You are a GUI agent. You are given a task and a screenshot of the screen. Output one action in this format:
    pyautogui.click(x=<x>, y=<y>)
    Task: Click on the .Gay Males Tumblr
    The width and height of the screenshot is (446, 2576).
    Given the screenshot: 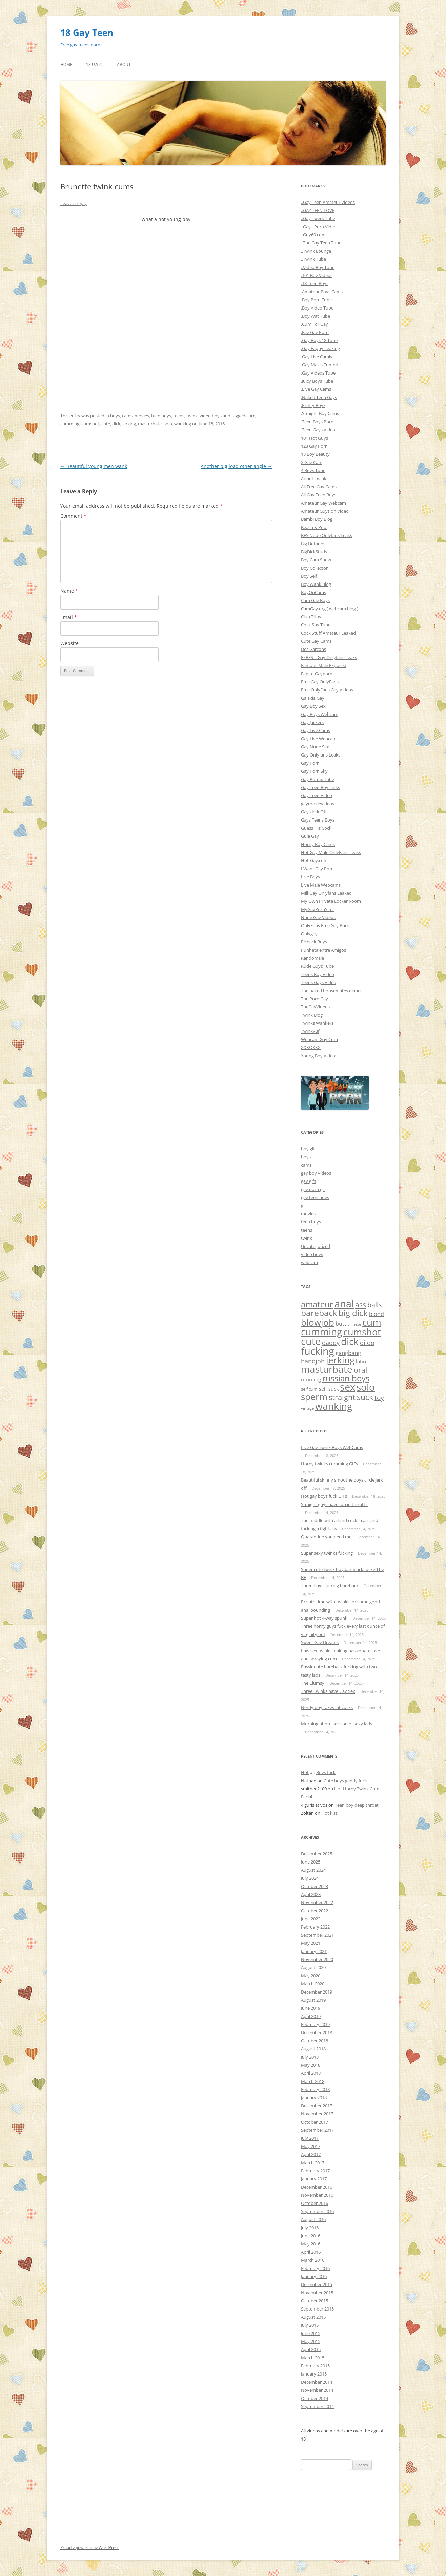 What is the action you would take?
    pyautogui.click(x=319, y=365)
    